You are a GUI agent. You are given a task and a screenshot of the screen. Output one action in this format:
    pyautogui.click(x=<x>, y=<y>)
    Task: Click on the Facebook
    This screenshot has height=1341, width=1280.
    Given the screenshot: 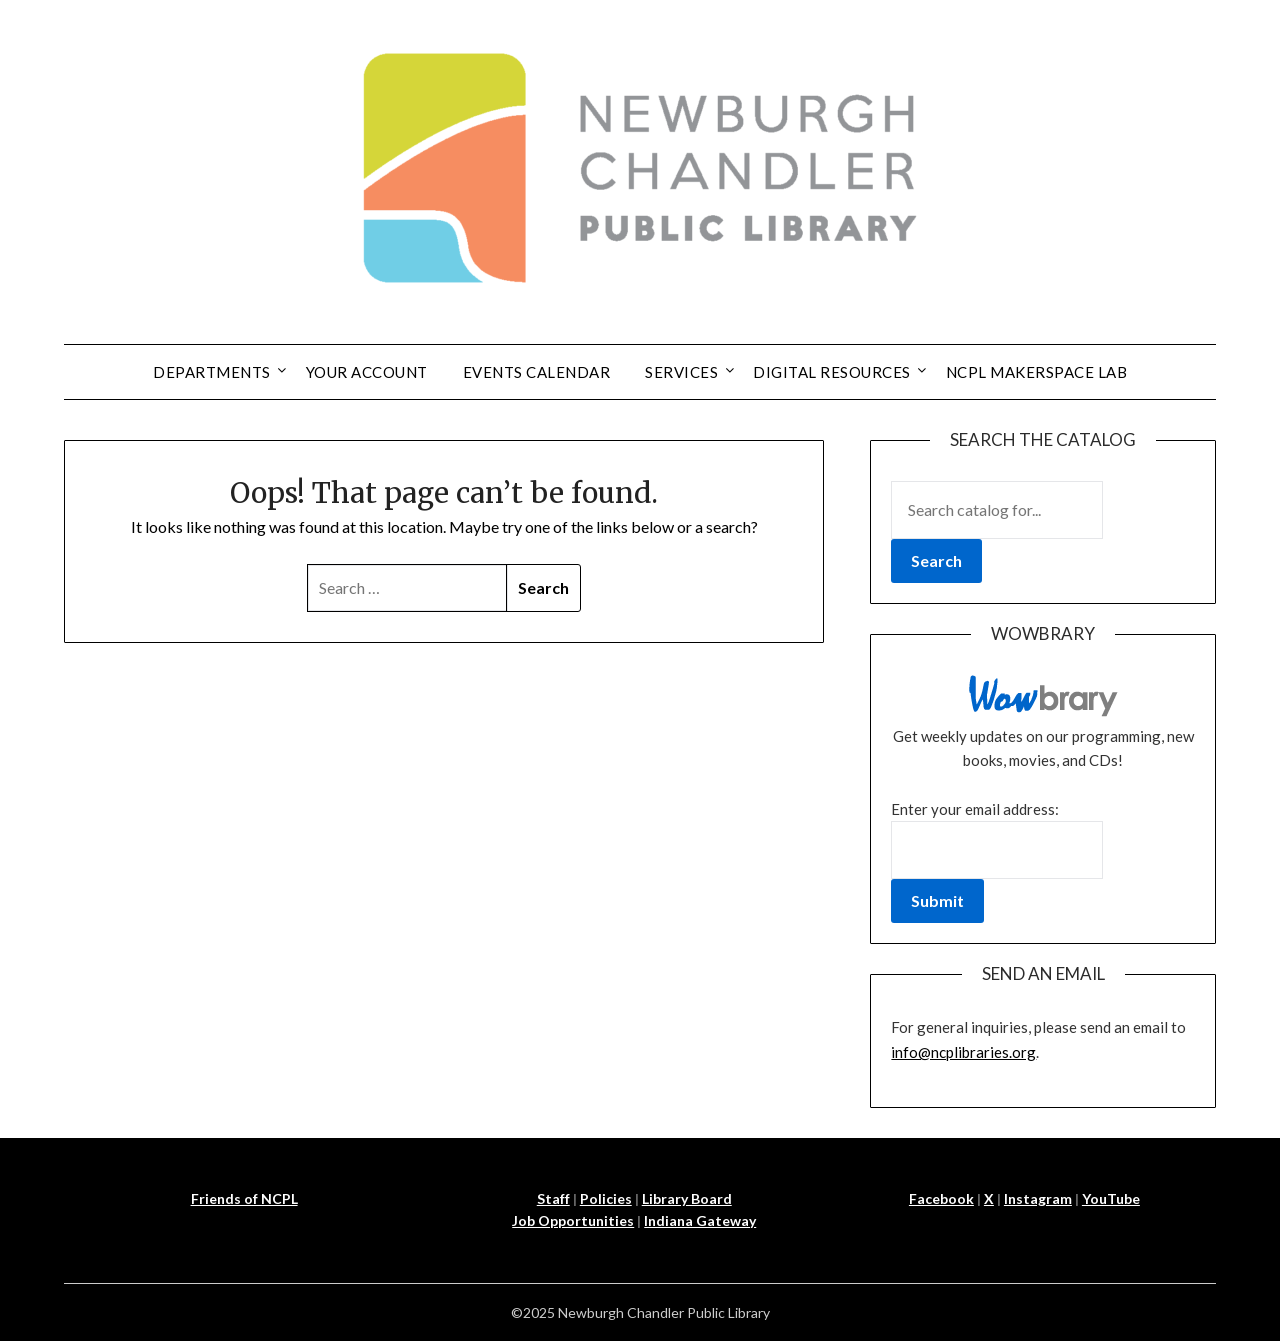 What is the action you would take?
    pyautogui.click(x=941, y=1198)
    